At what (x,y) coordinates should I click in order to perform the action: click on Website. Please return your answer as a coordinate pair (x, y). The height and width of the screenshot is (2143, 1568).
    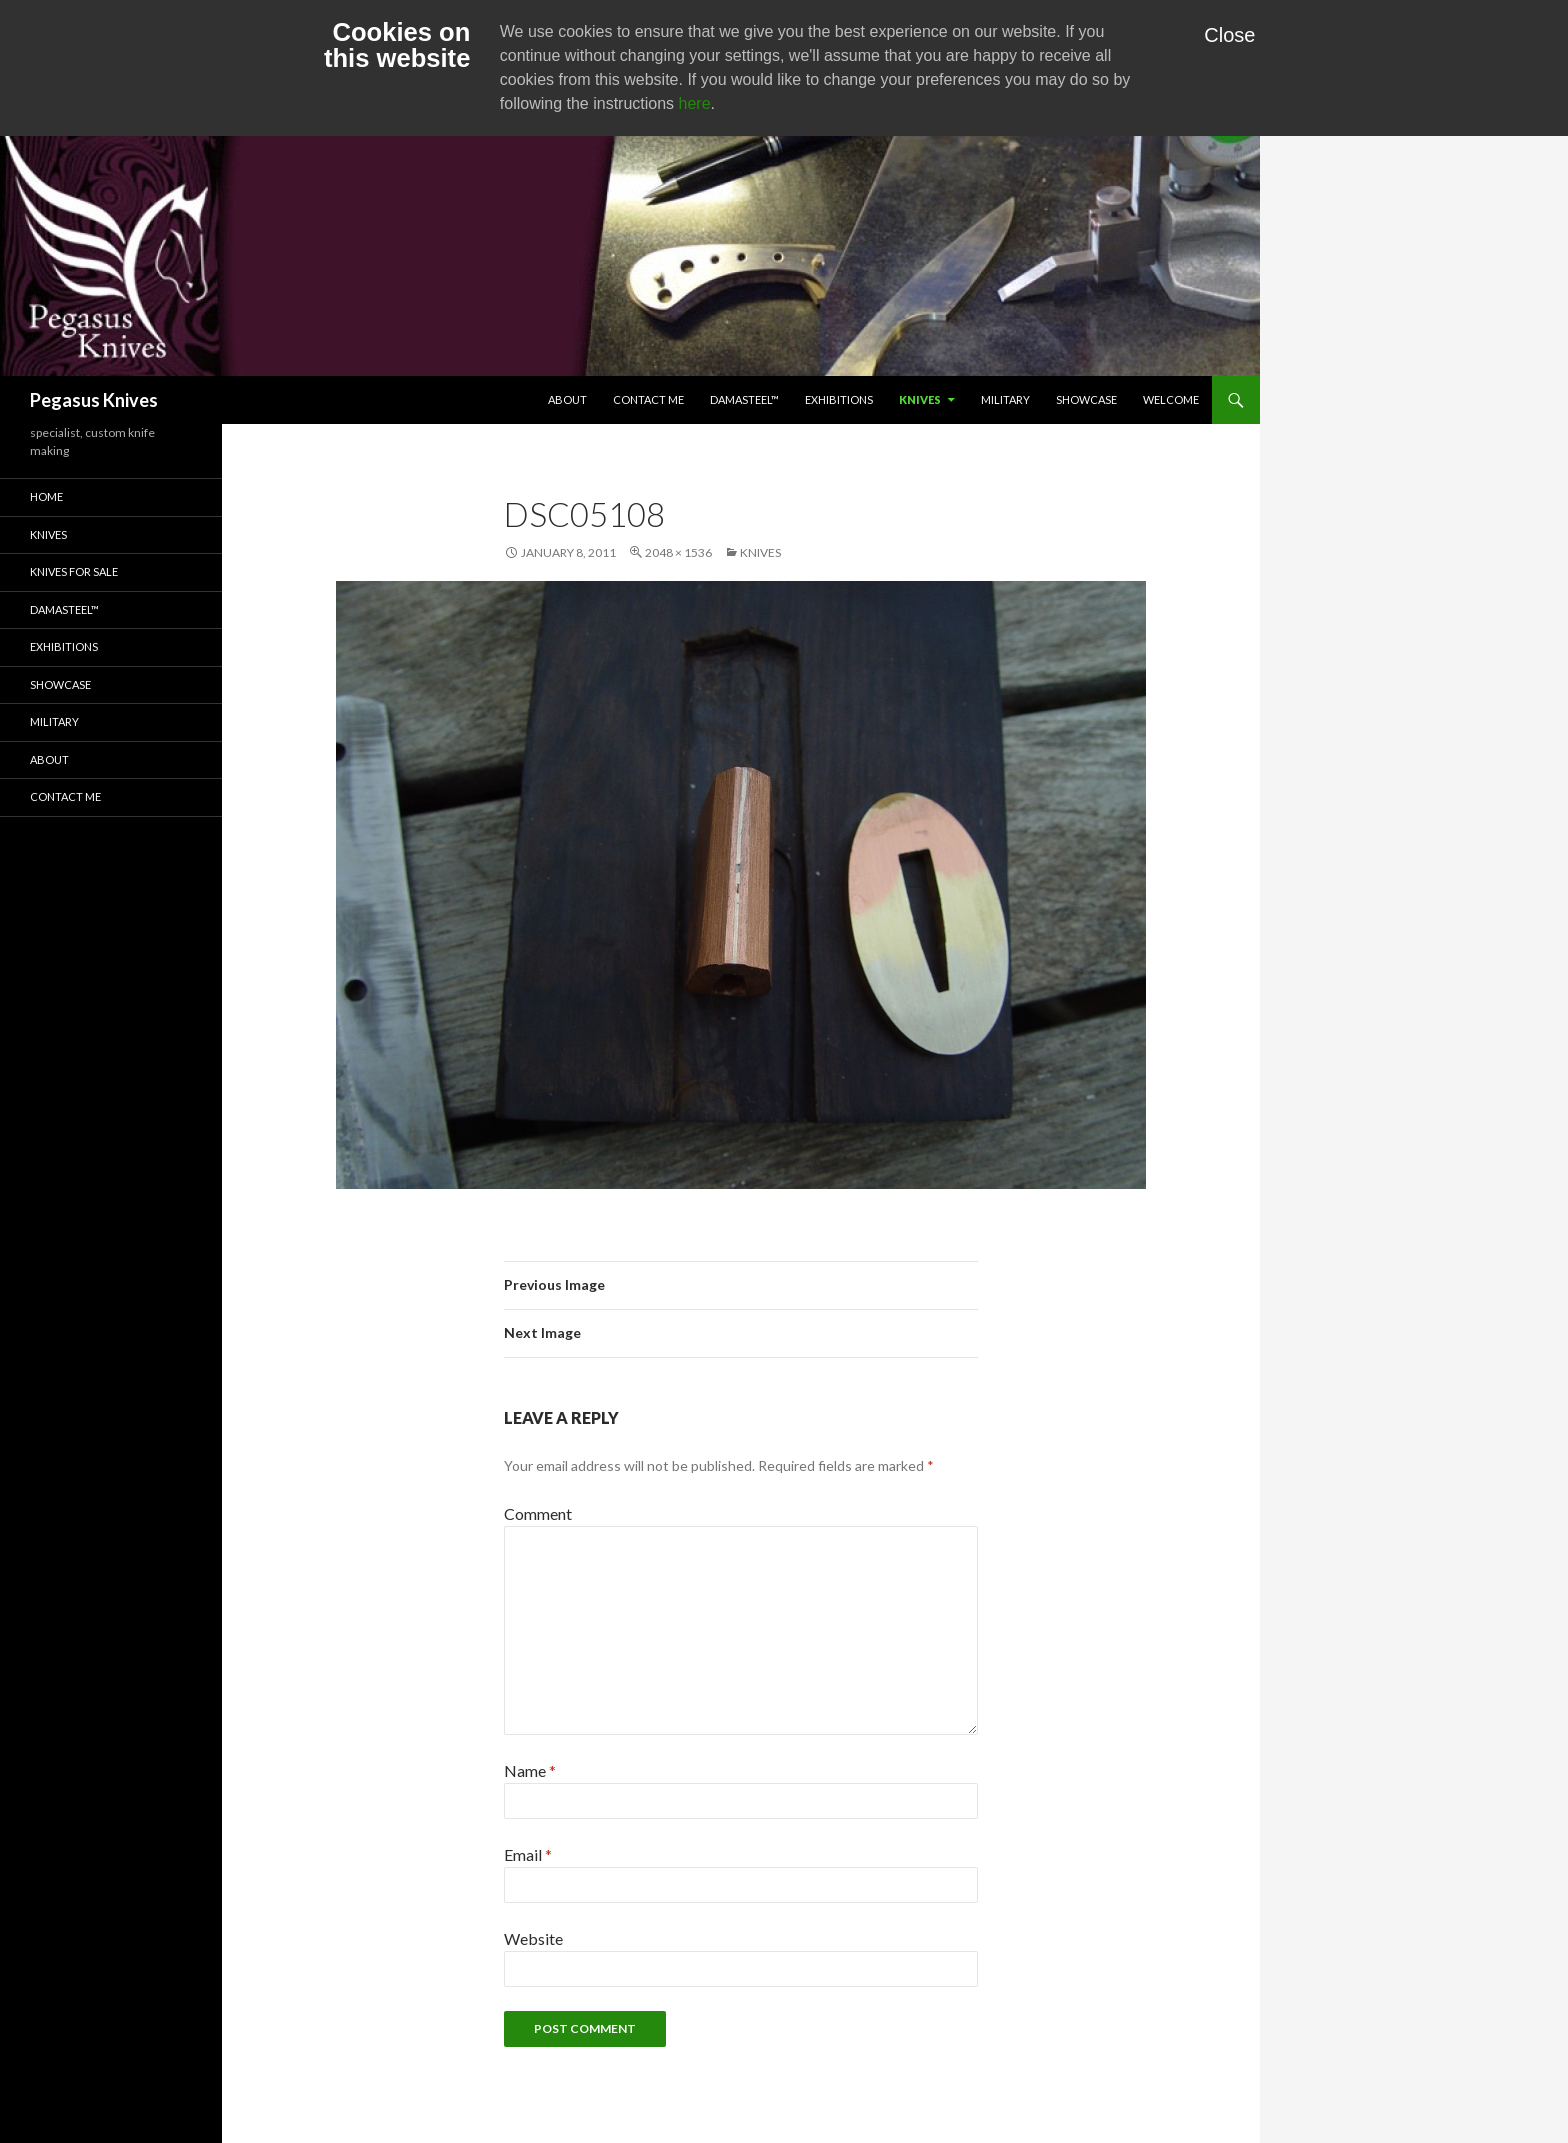
    Looking at the image, I should click on (533, 1938).